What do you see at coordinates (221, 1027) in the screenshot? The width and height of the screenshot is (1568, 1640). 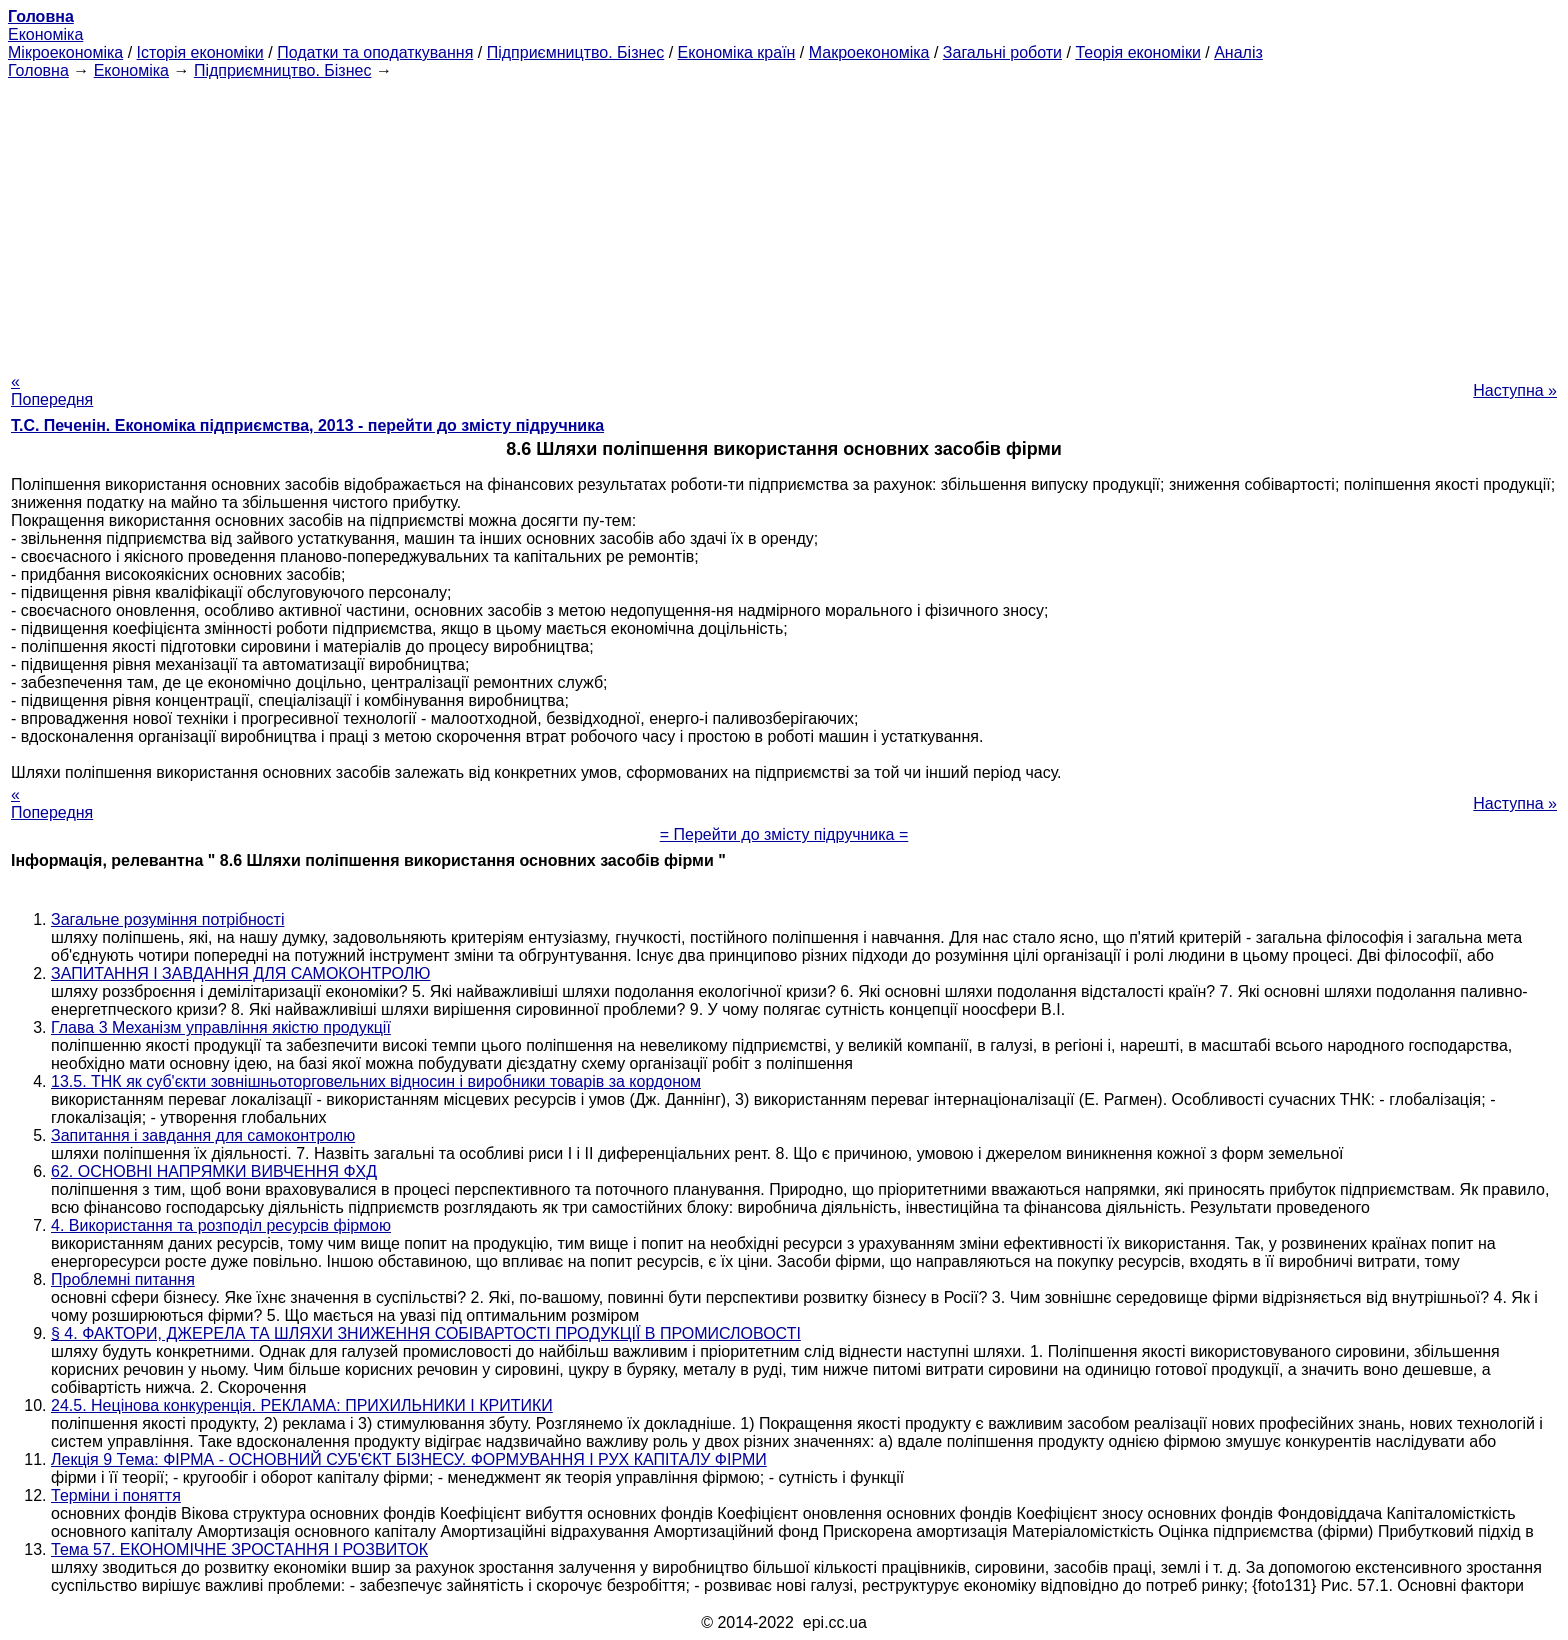 I see `Глава 3 Механізм управління якістю продукції` at bounding box center [221, 1027].